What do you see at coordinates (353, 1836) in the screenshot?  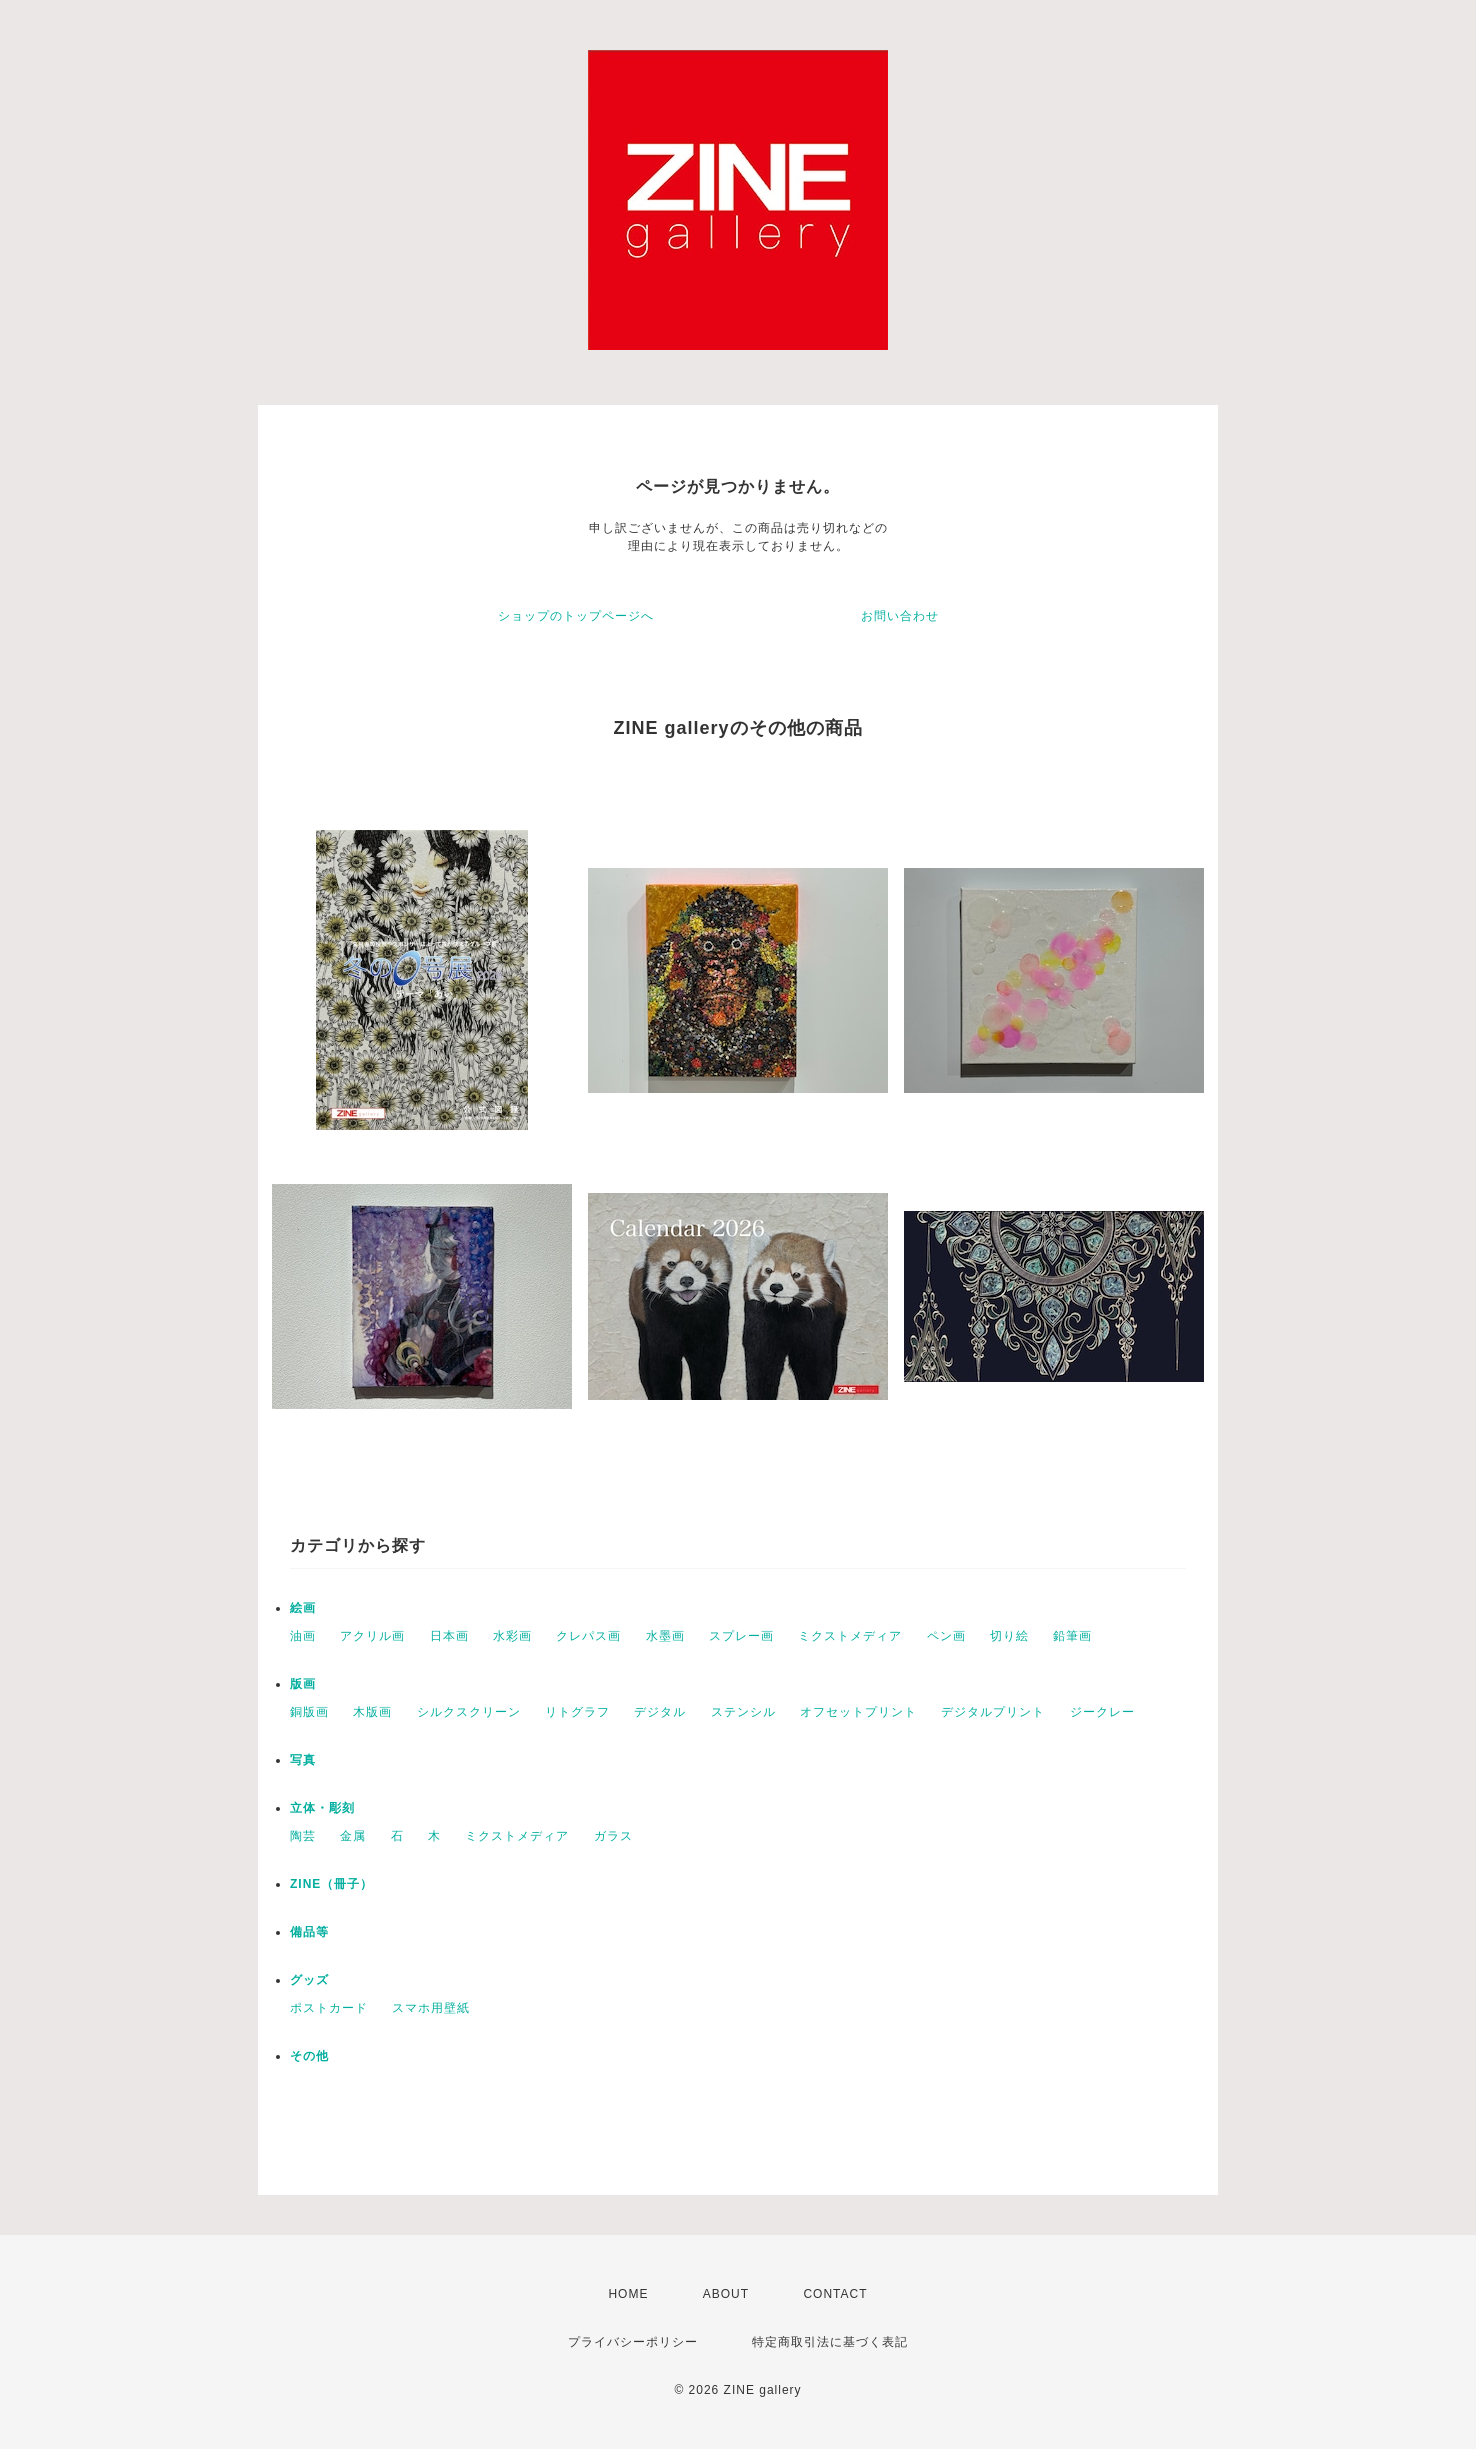 I see `金属` at bounding box center [353, 1836].